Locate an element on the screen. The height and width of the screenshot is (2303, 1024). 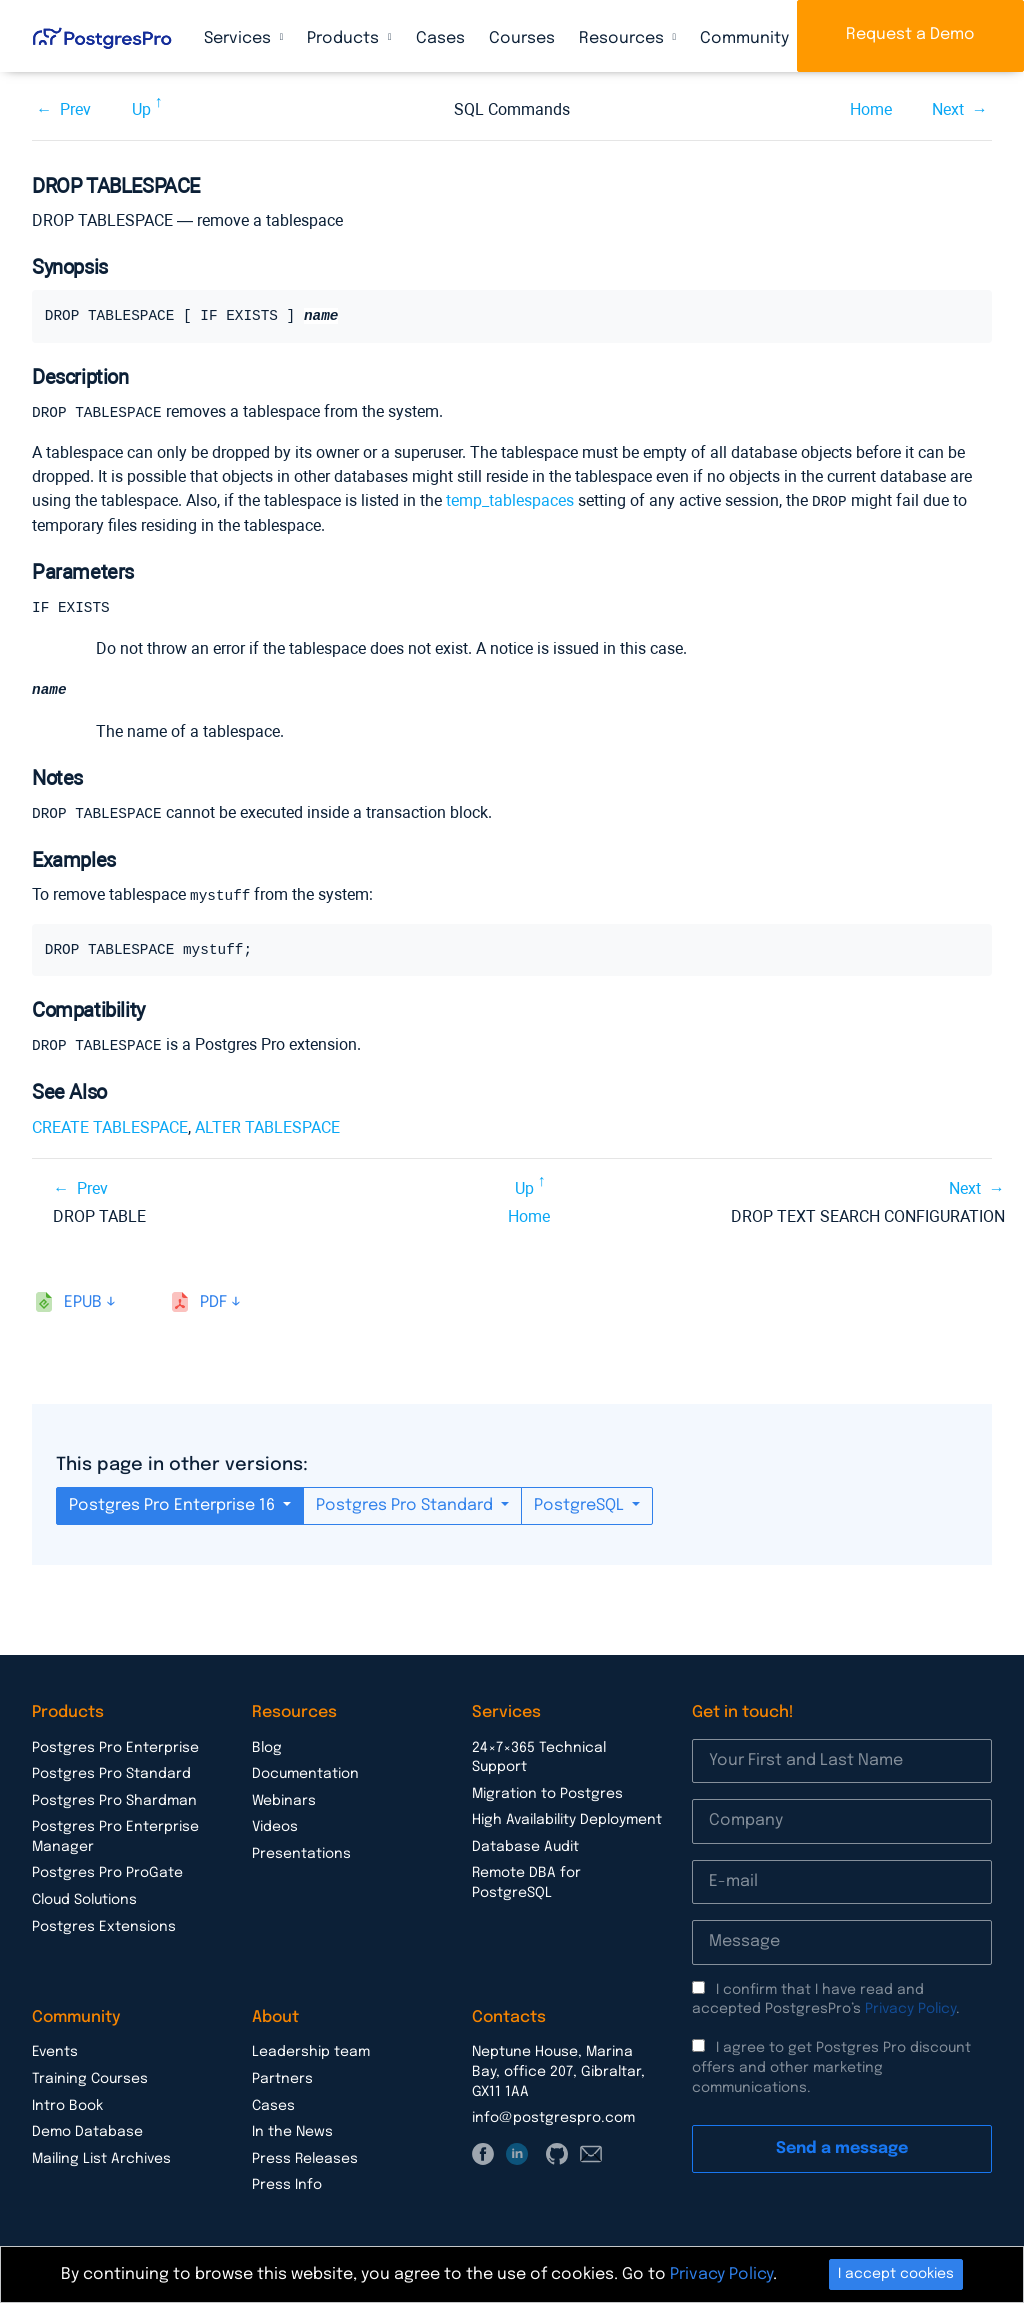
Demo Database is located at coordinates (87, 2129).